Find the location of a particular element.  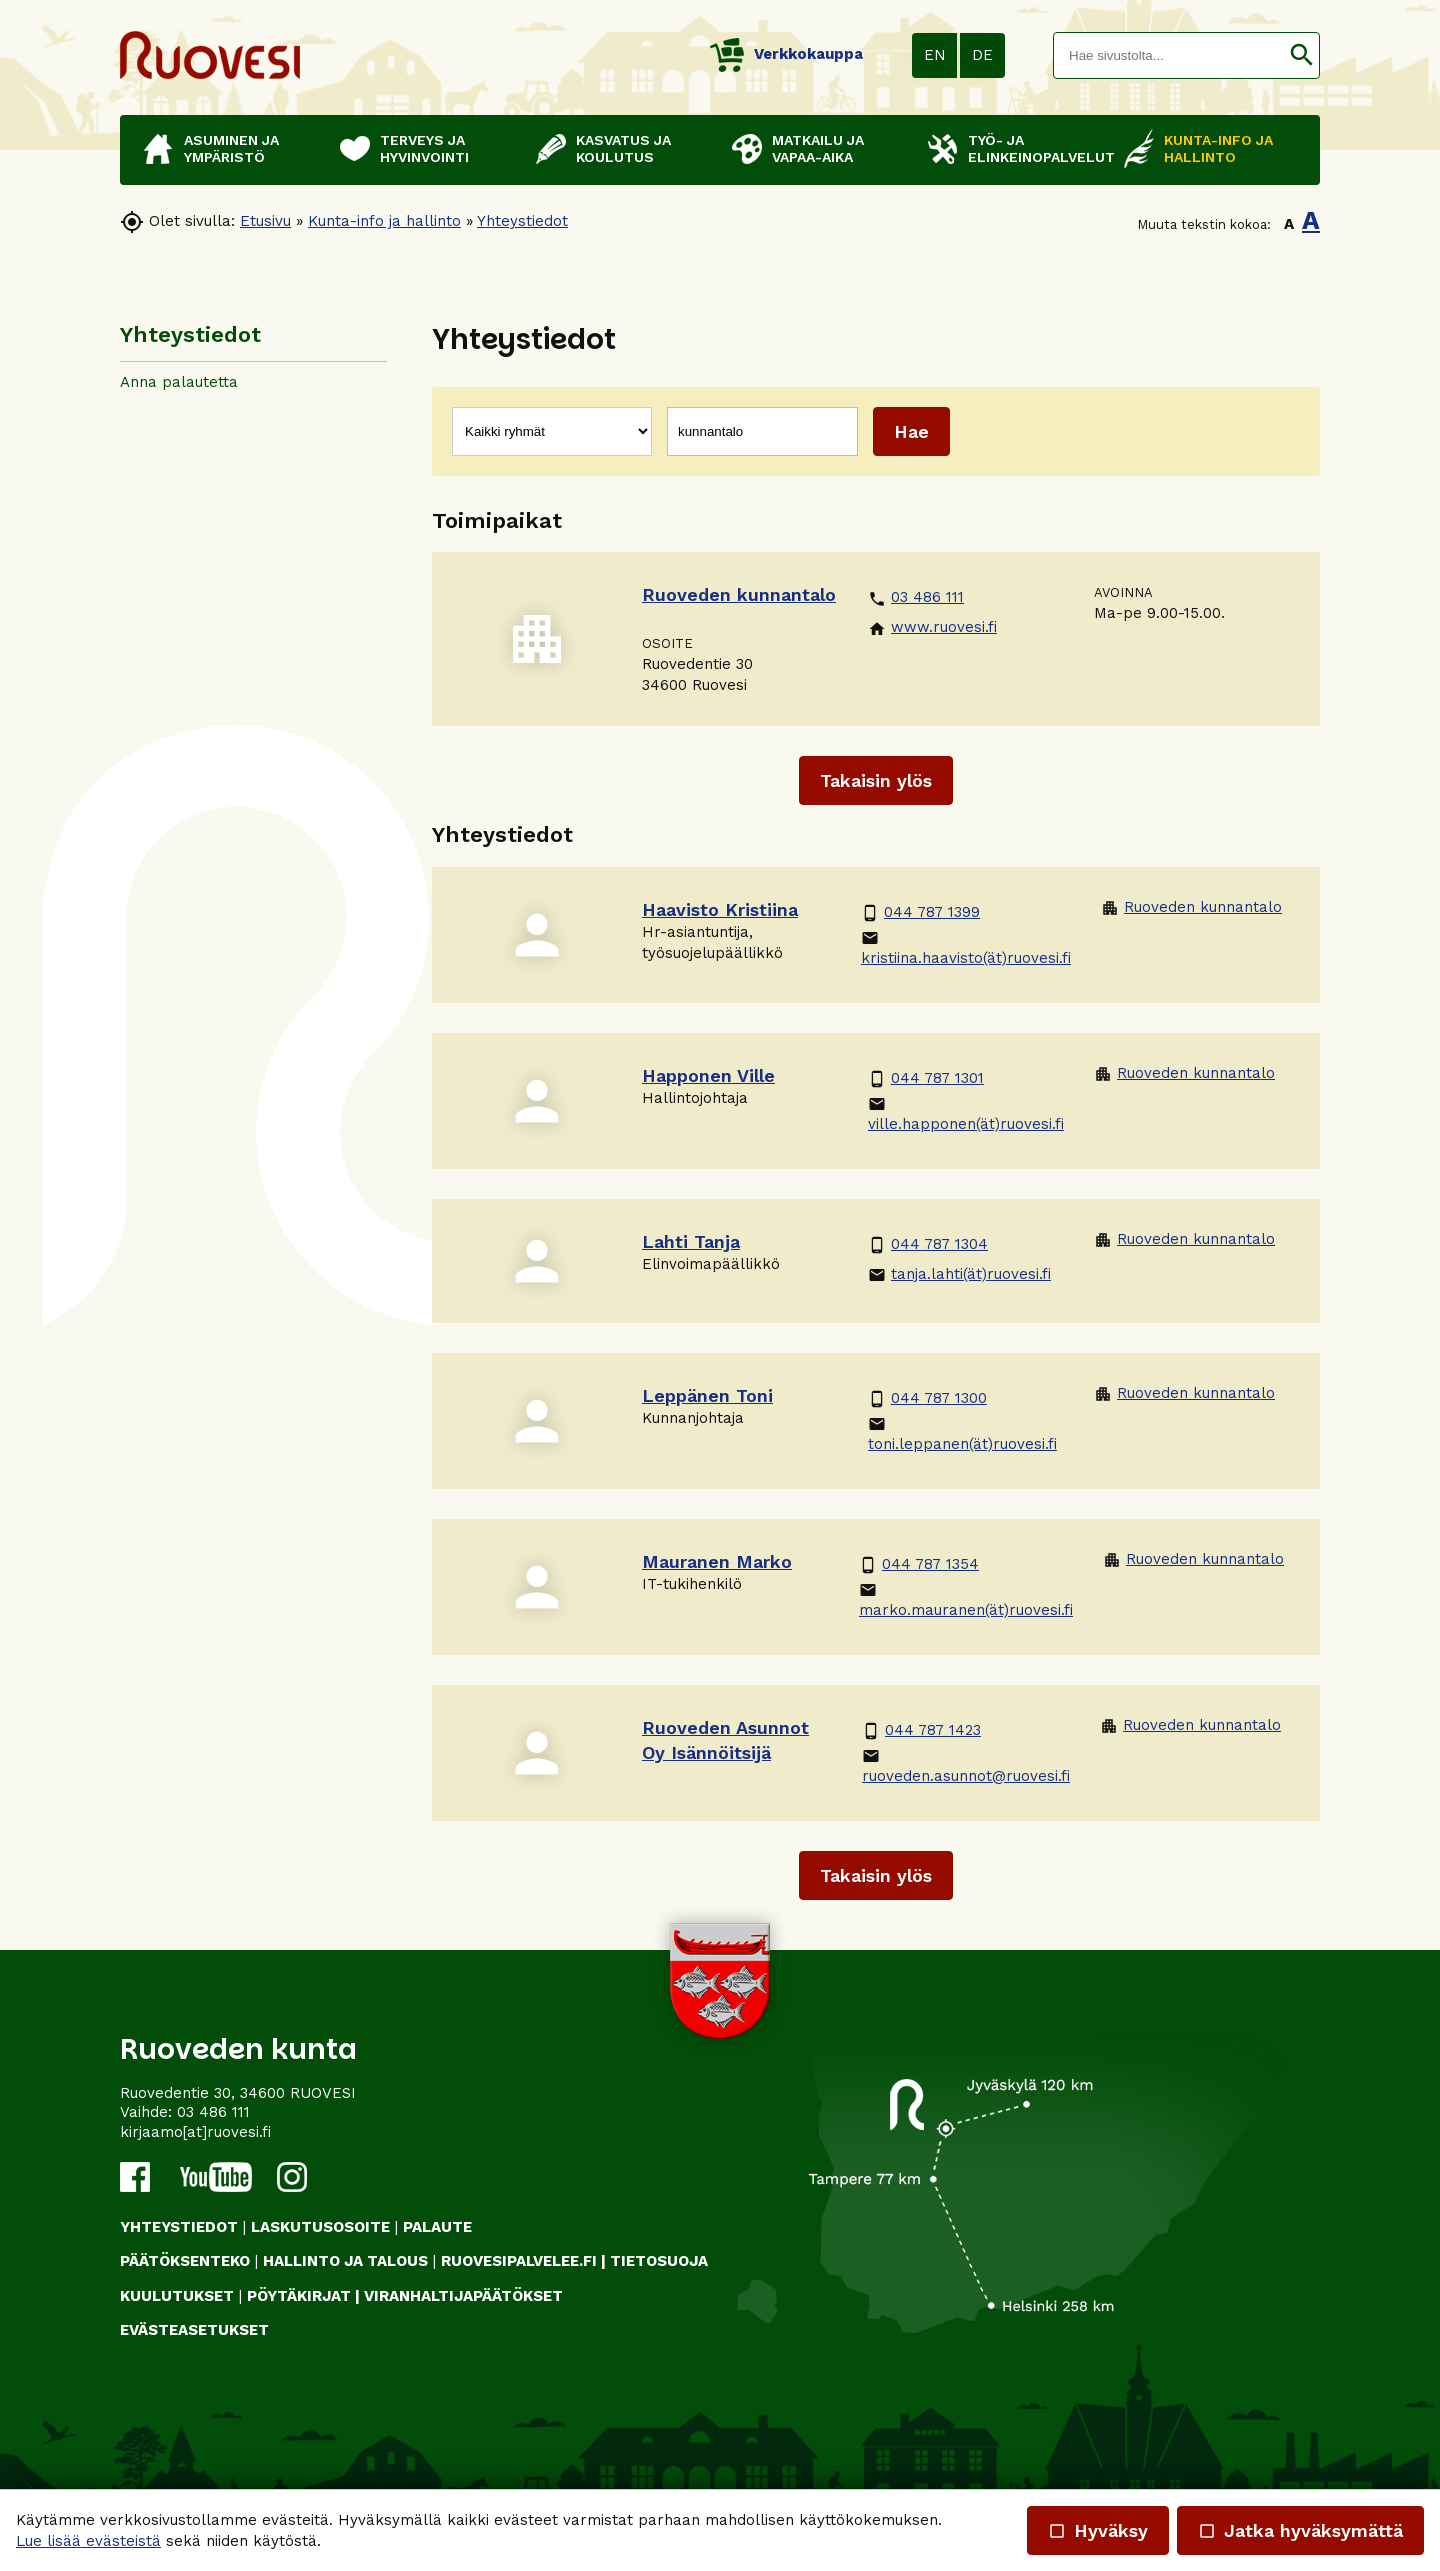

[button] is located at coordinates (1301, 55).